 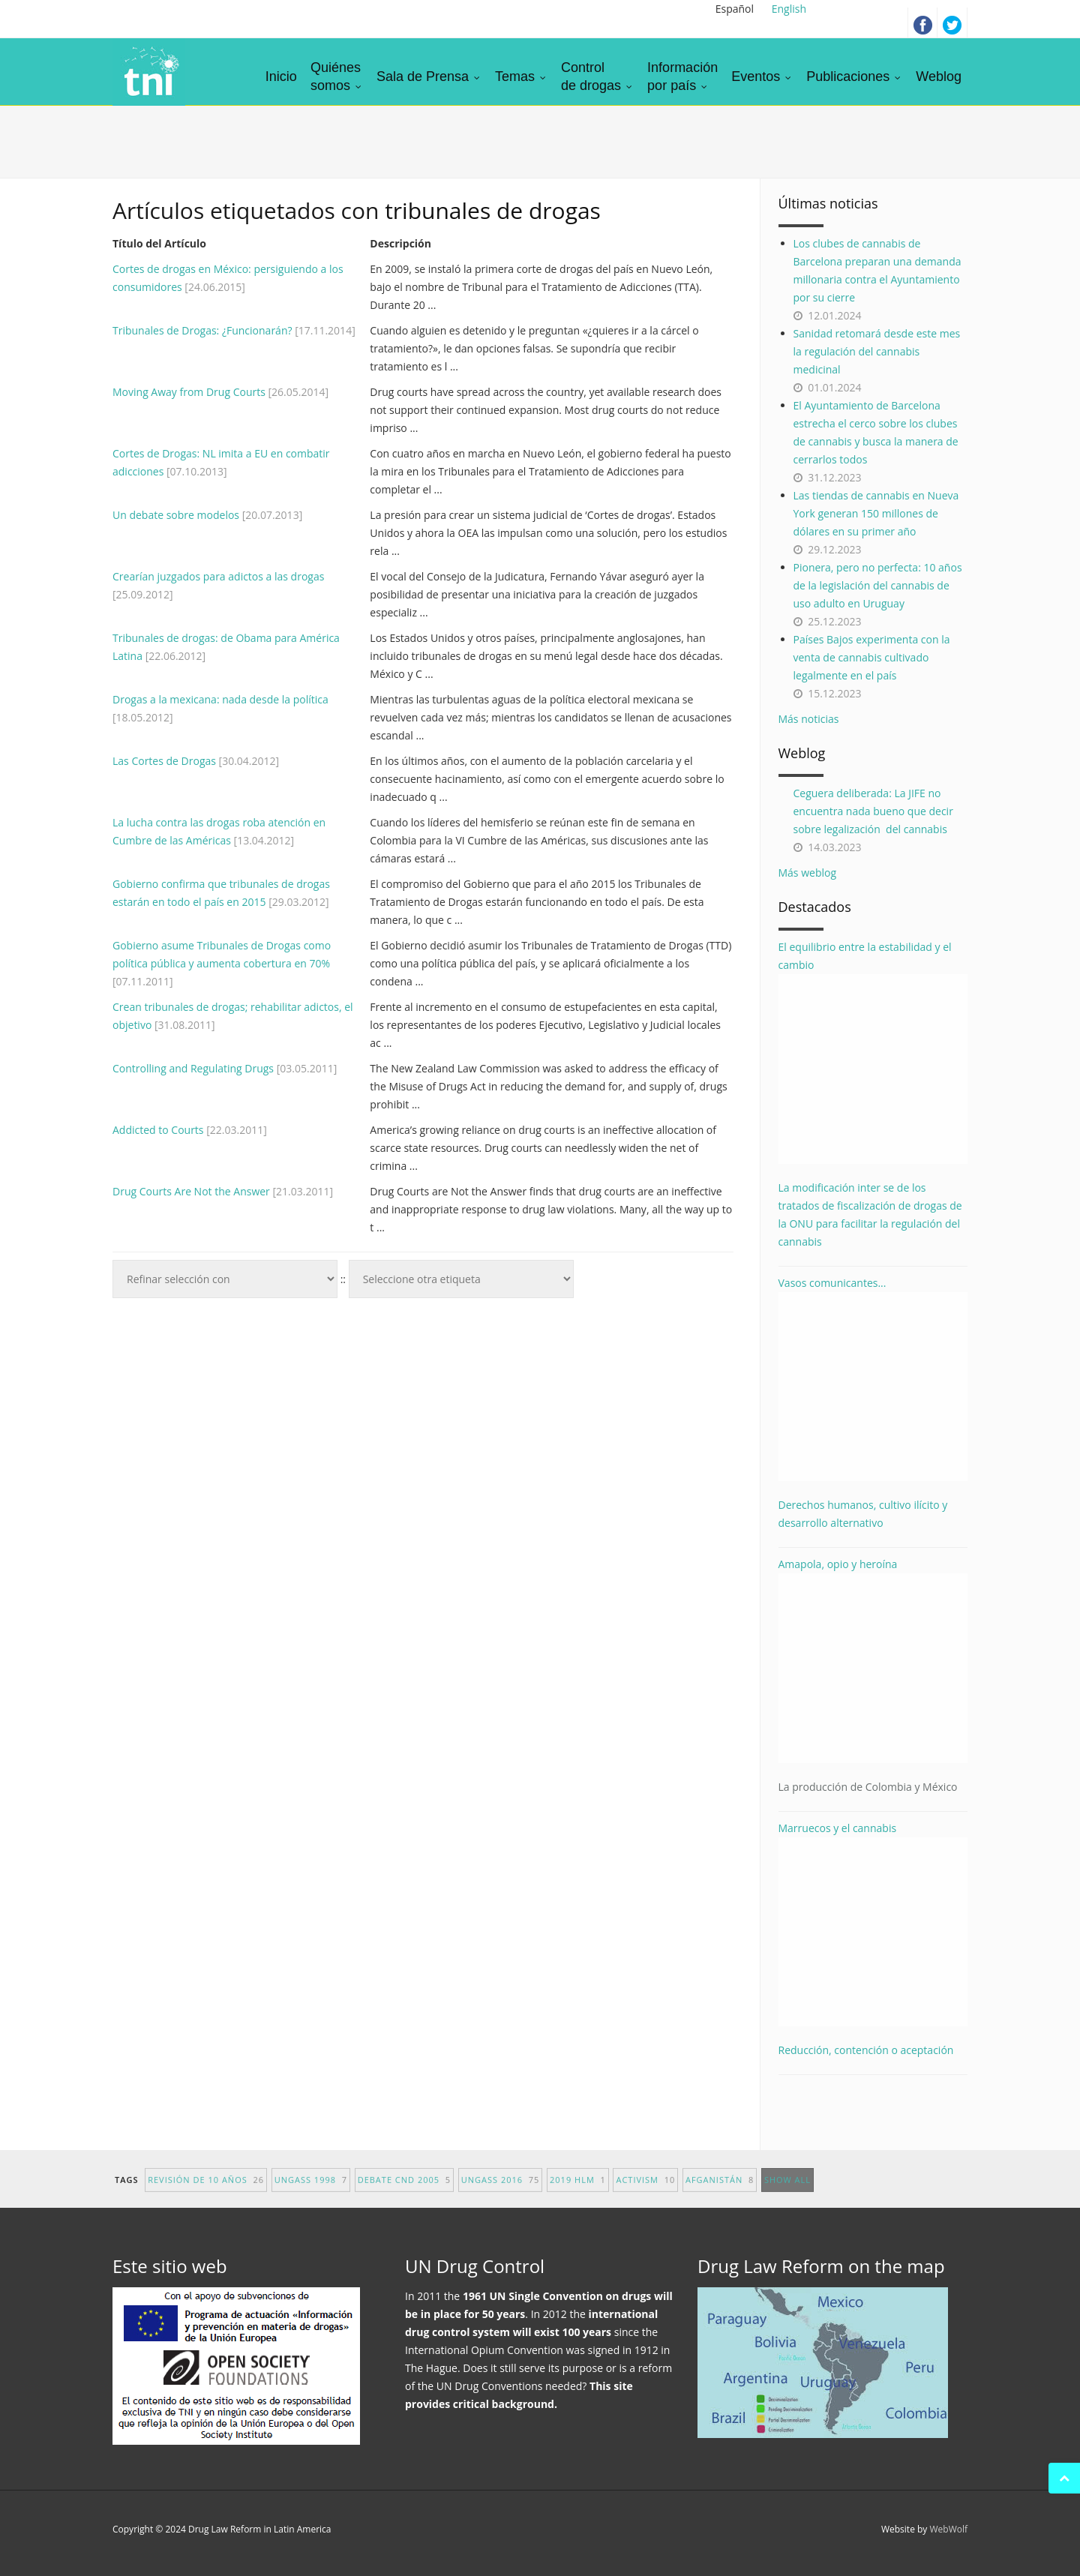 I want to click on WebWolf, so click(x=948, y=2529).